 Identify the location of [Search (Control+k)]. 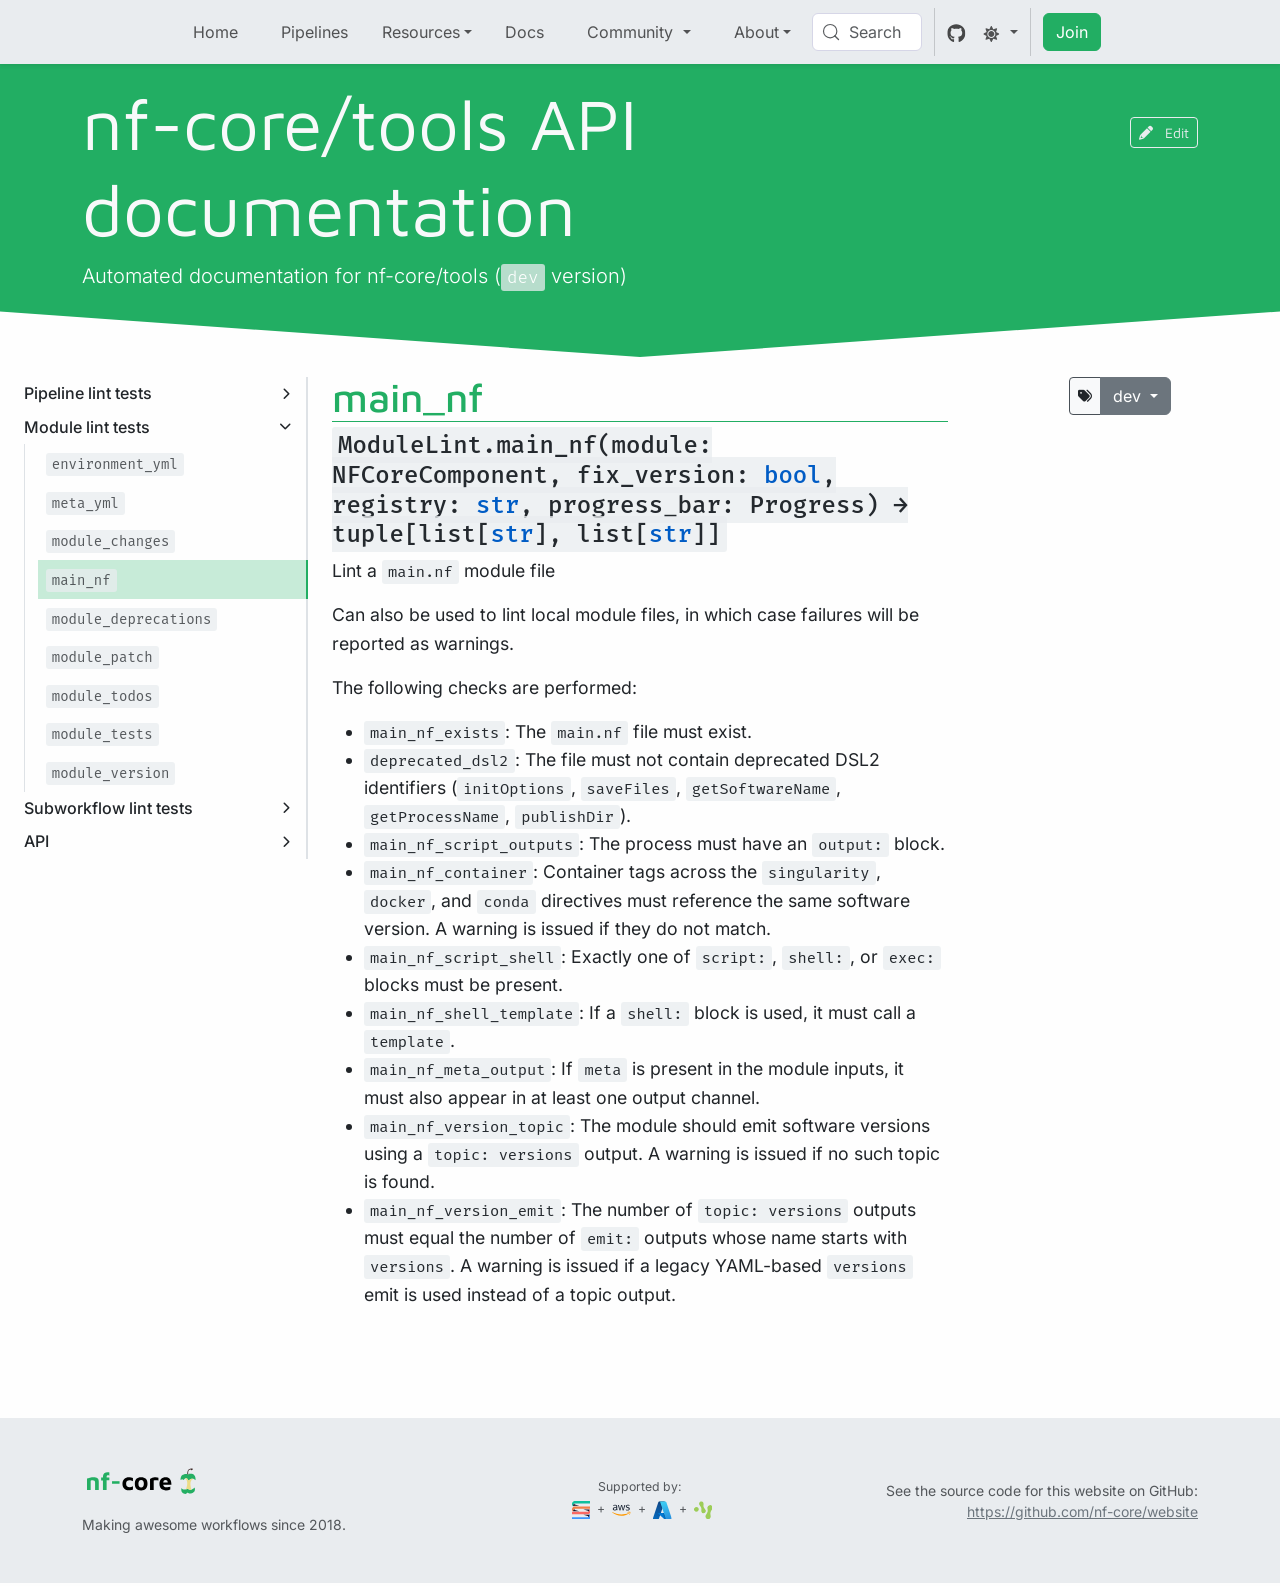
(867, 32).